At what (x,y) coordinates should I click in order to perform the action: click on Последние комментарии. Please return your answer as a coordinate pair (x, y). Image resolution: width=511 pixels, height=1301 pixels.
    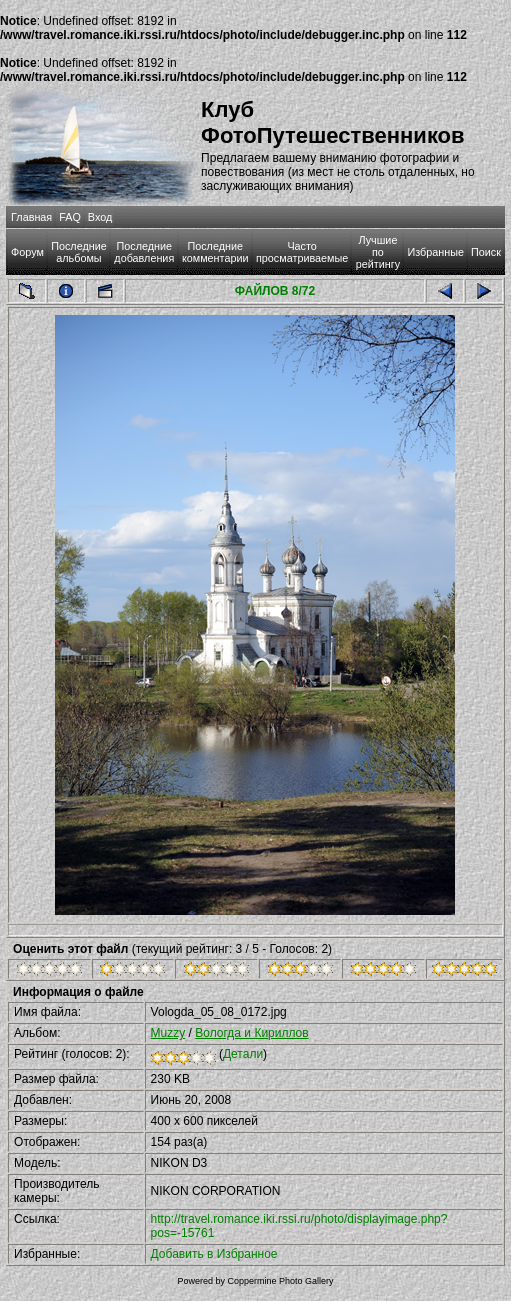
    Looking at the image, I should click on (215, 252).